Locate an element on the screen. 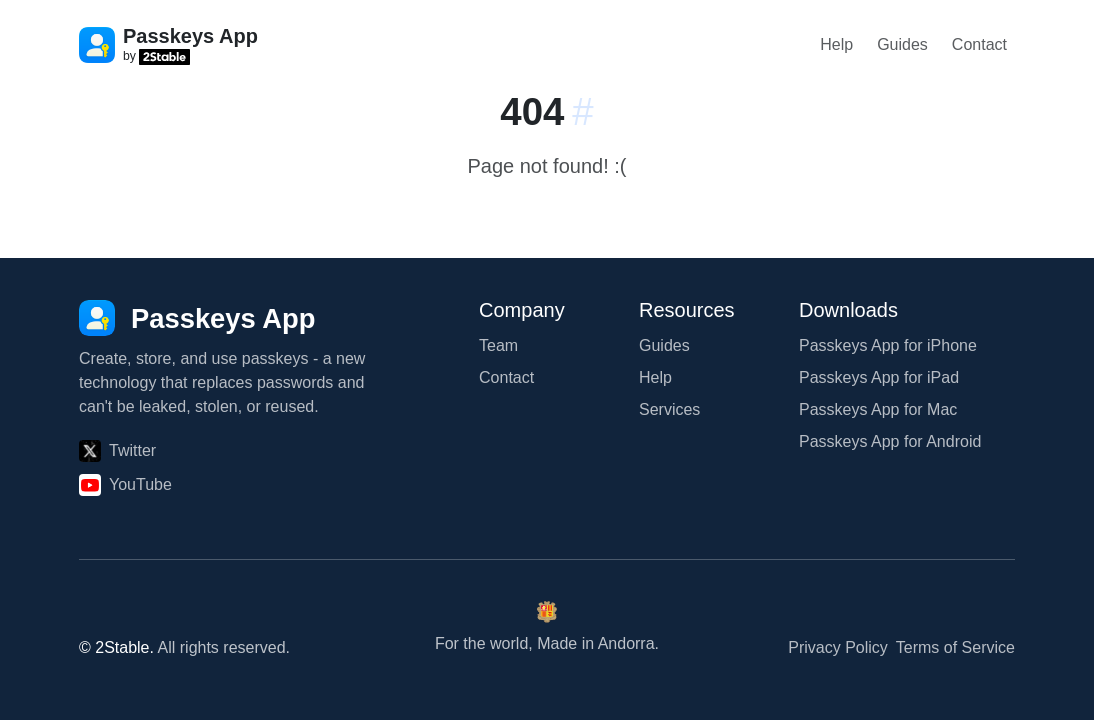 The width and height of the screenshot is (1094, 720). Passkeys App for iPhone is located at coordinates (888, 345).